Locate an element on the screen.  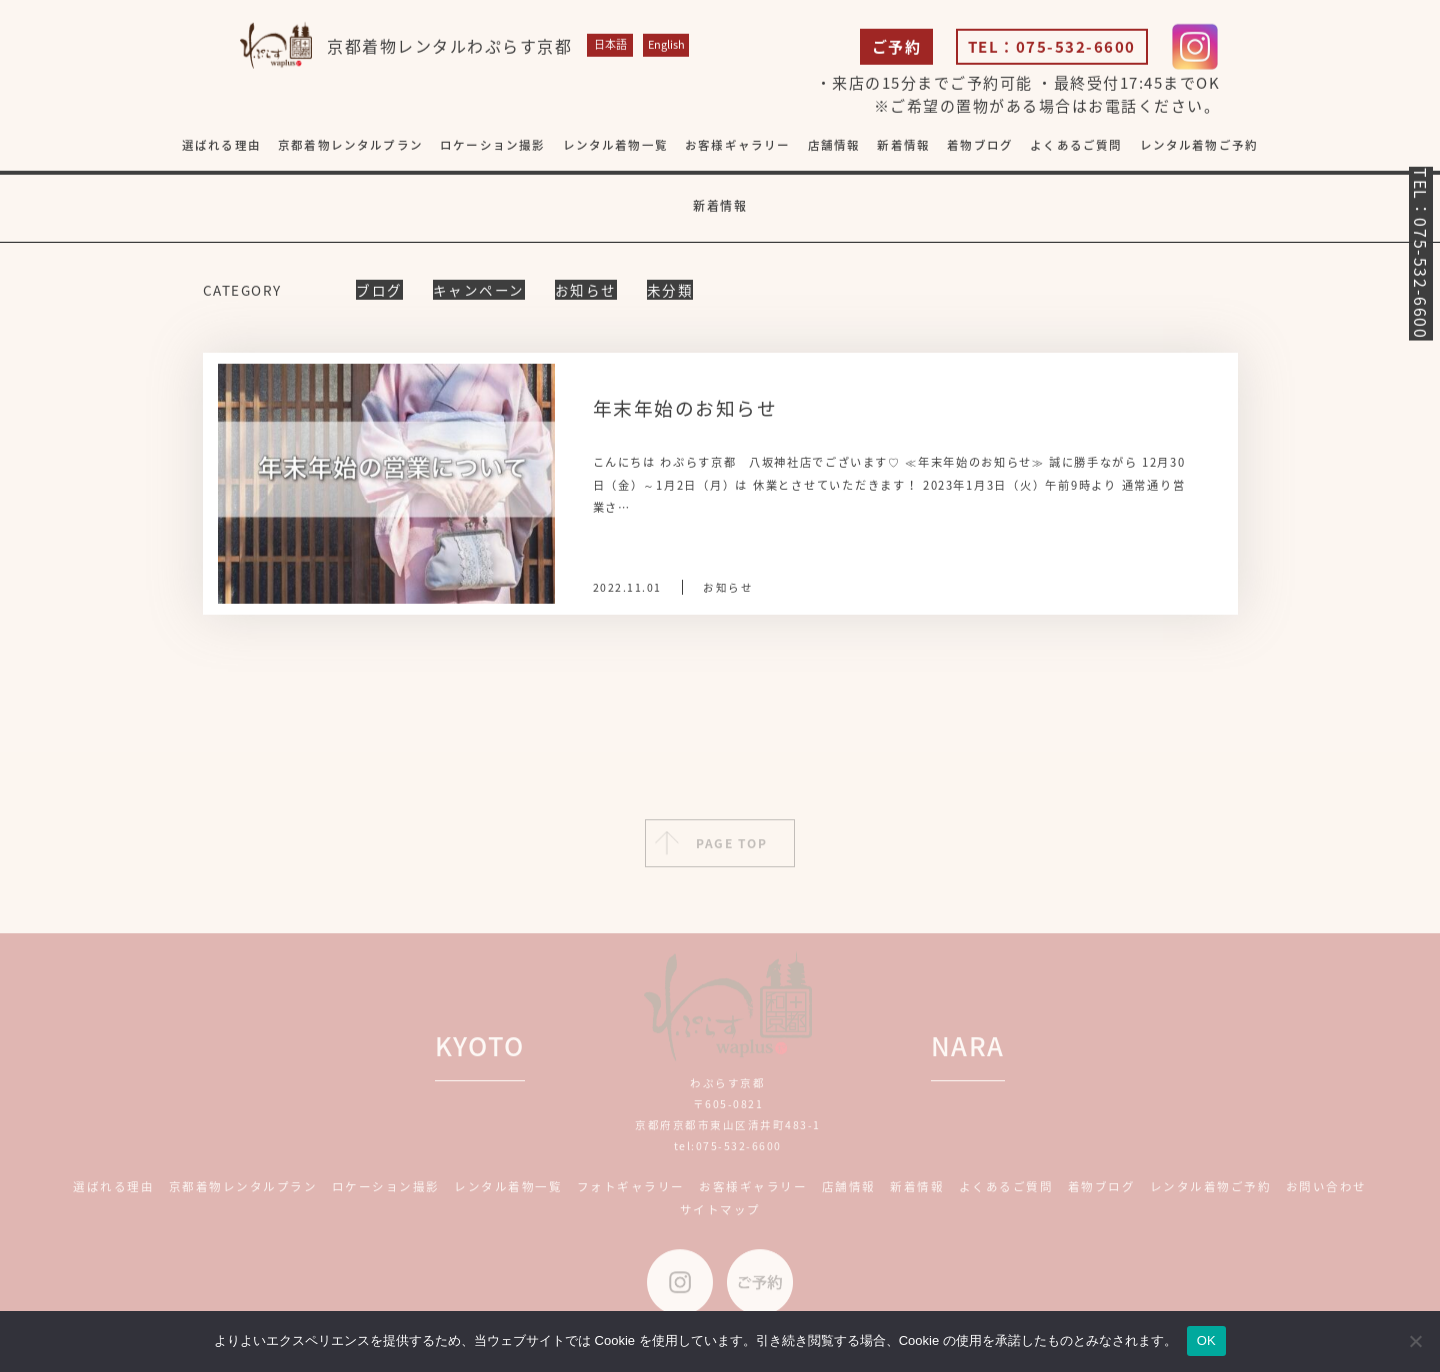
English is located at coordinates (666, 45).